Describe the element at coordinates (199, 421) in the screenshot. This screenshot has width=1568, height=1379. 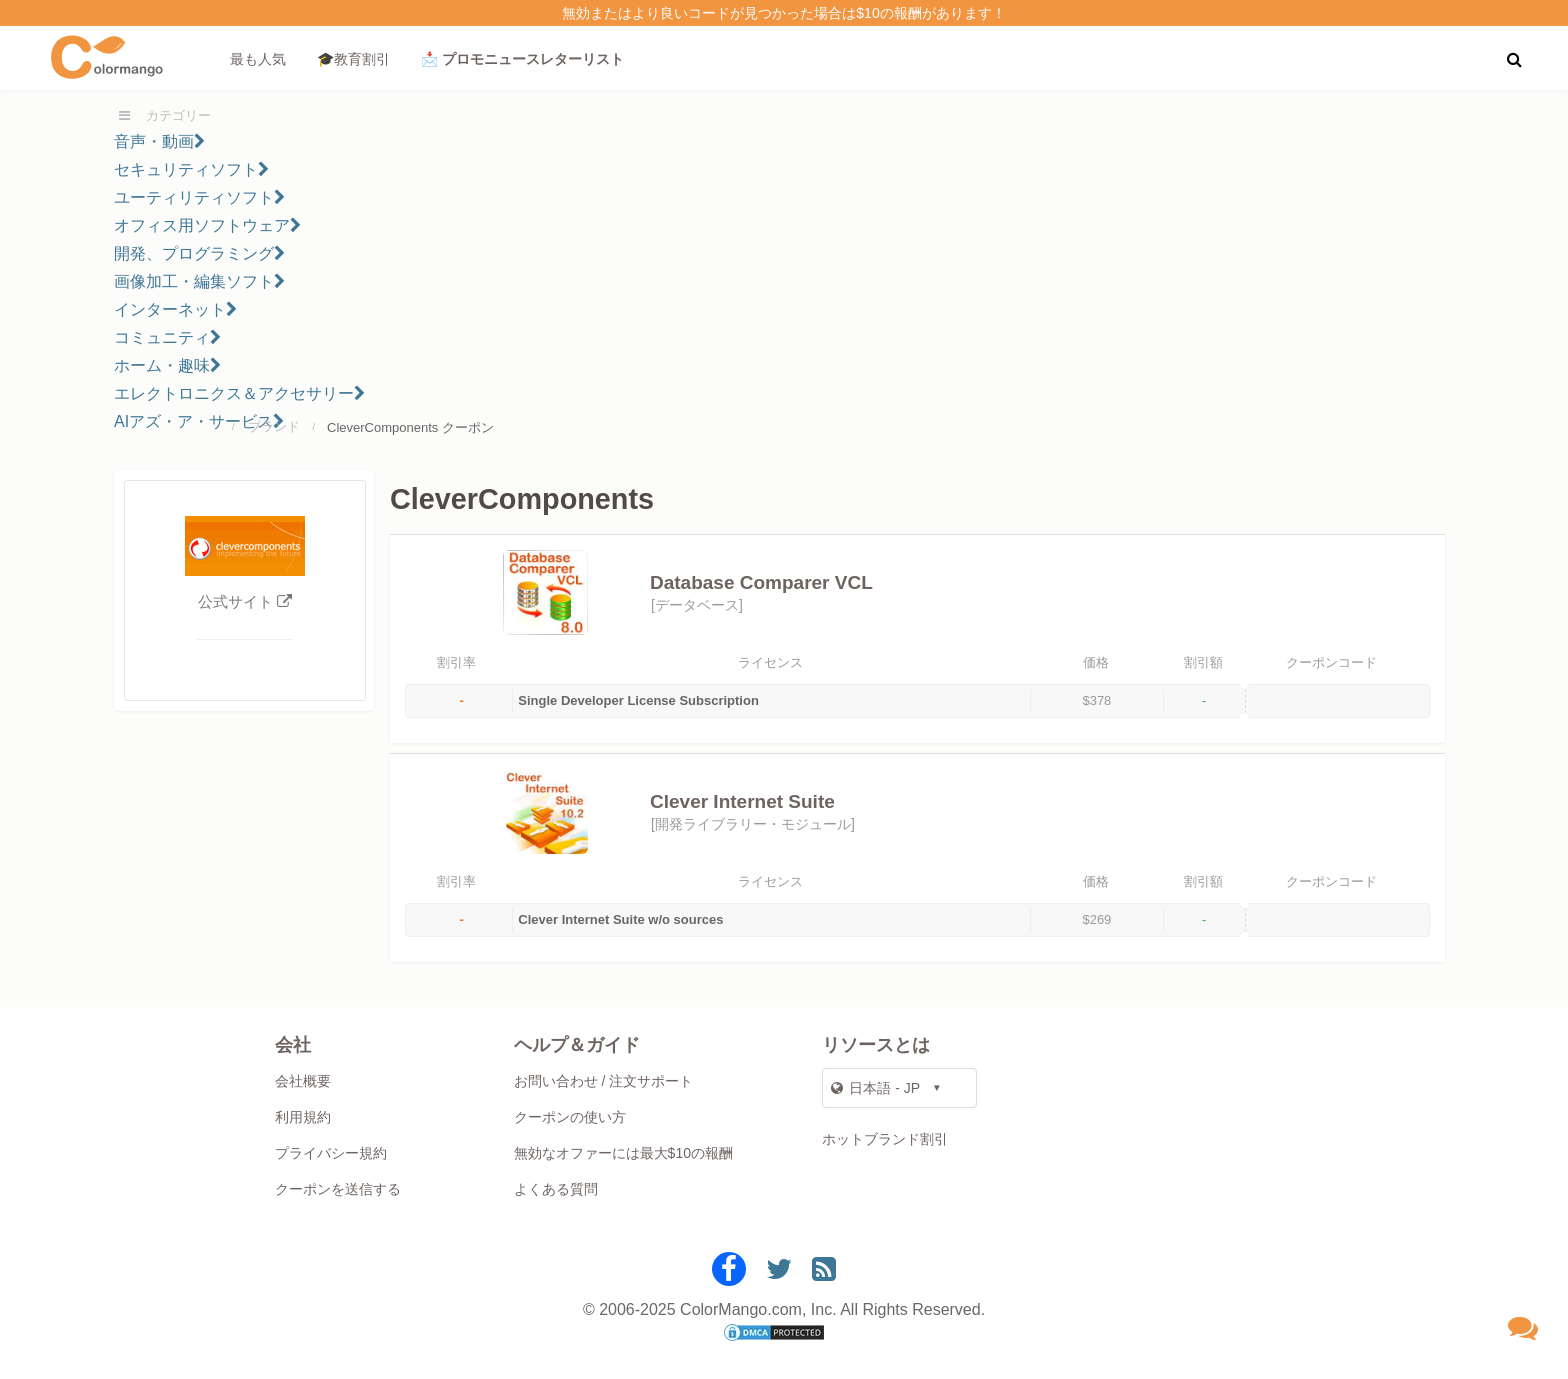
I see `AIアズ・ア・サービス` at that location.